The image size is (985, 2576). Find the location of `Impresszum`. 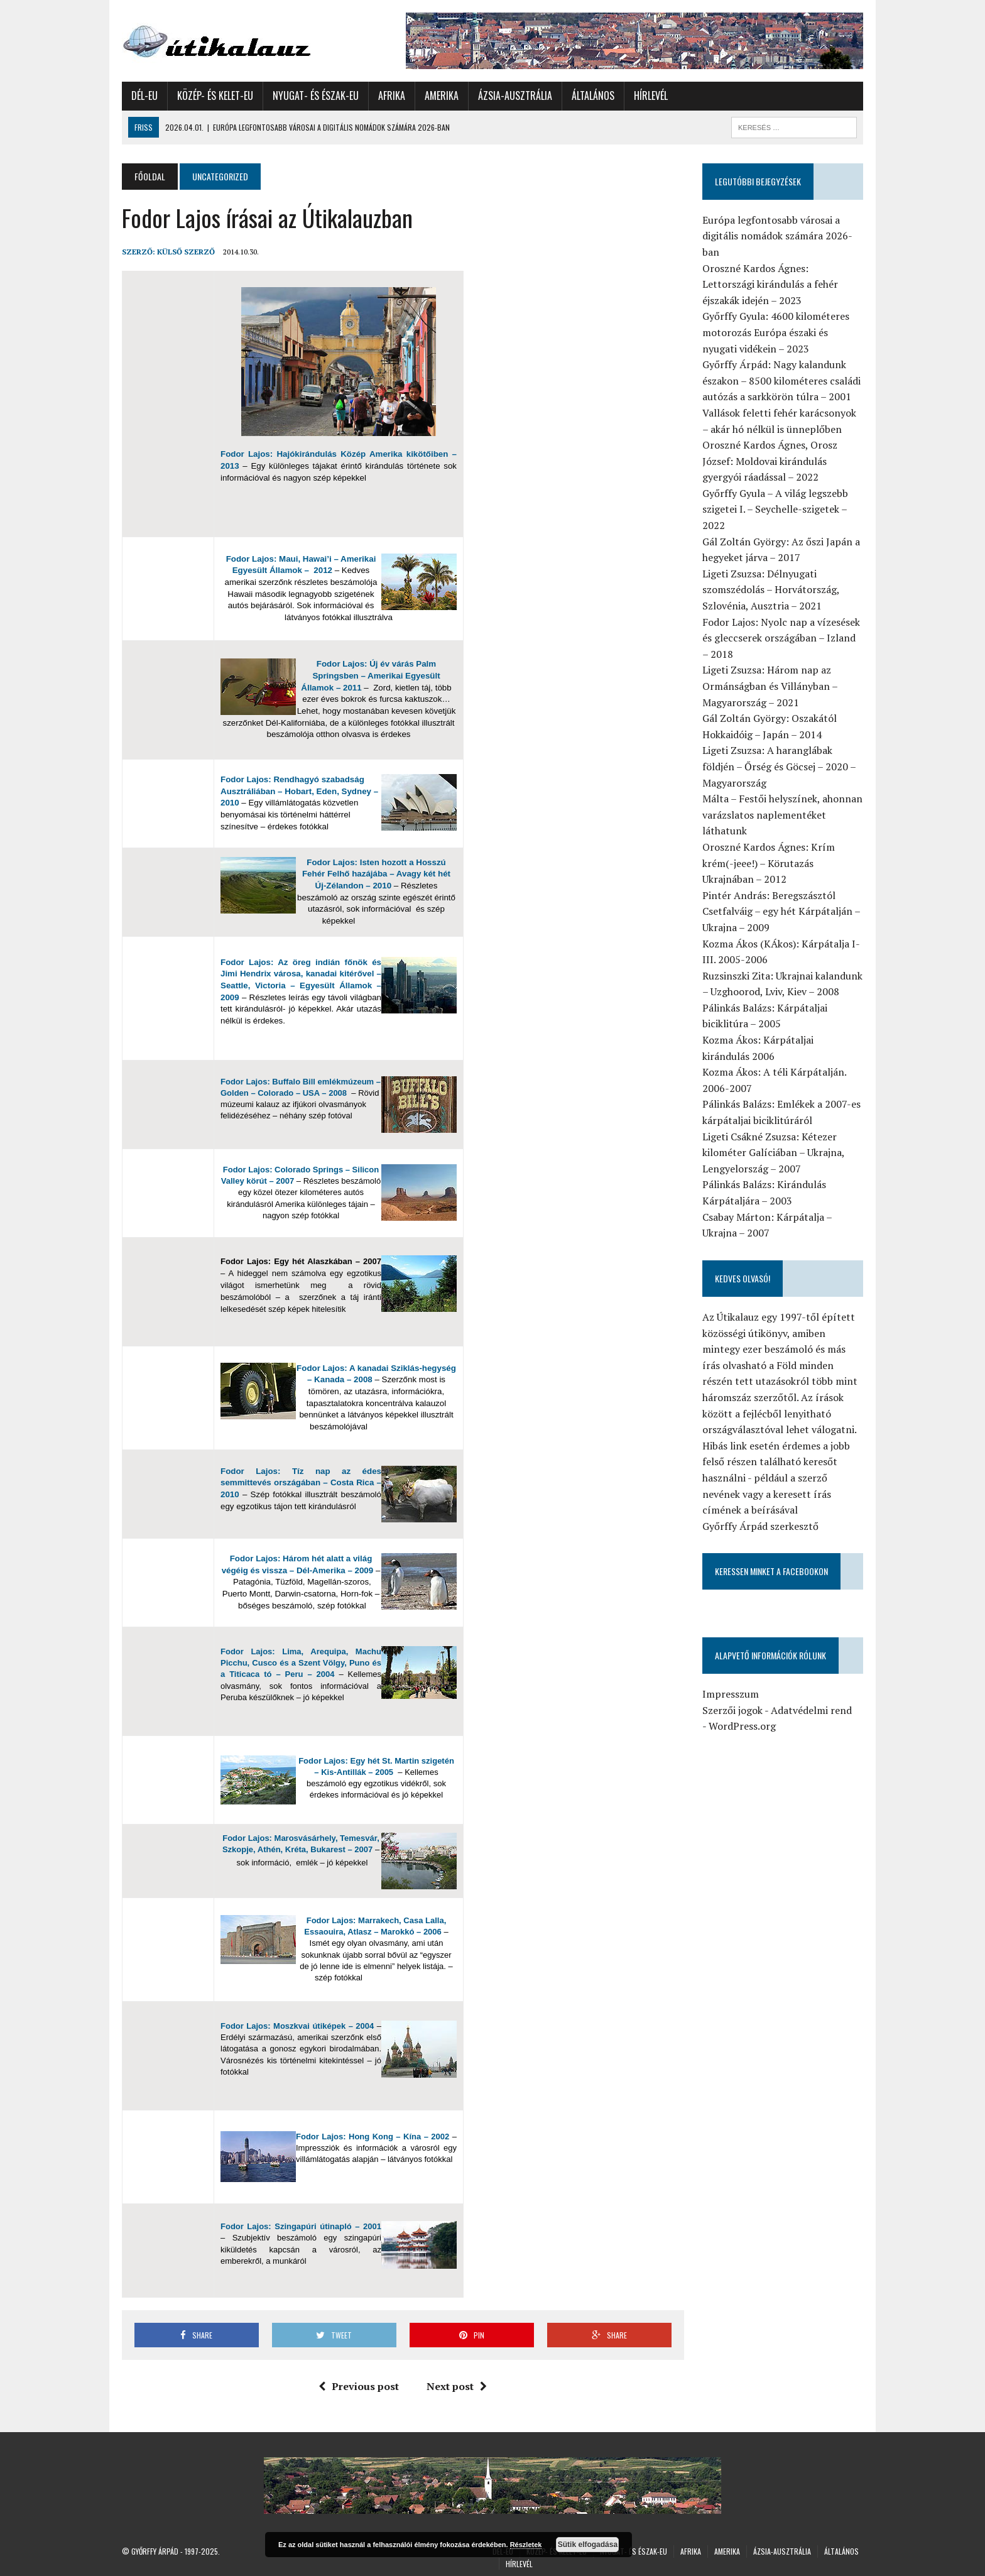

Impresszum is located at coordinates (730, 1694).